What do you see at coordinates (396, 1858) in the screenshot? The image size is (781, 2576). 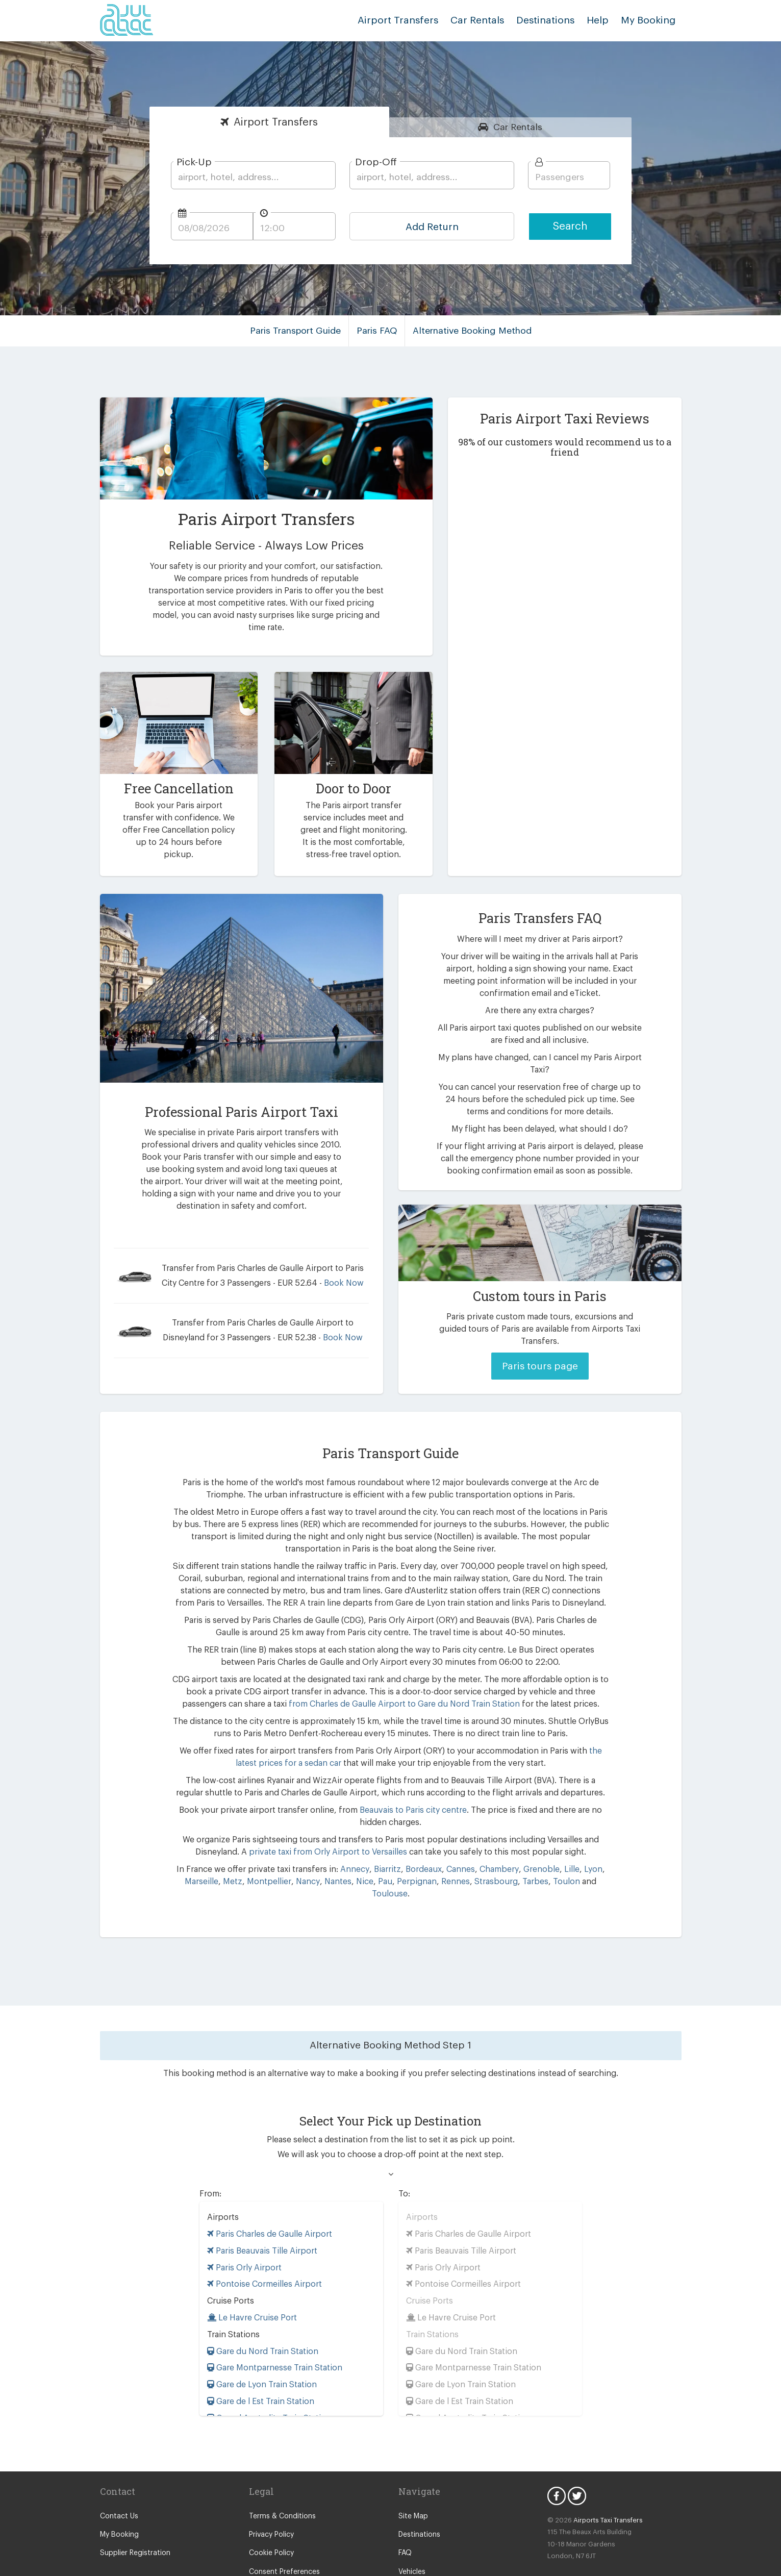 I see `Perpignan` at bounding box center [396, 1858].